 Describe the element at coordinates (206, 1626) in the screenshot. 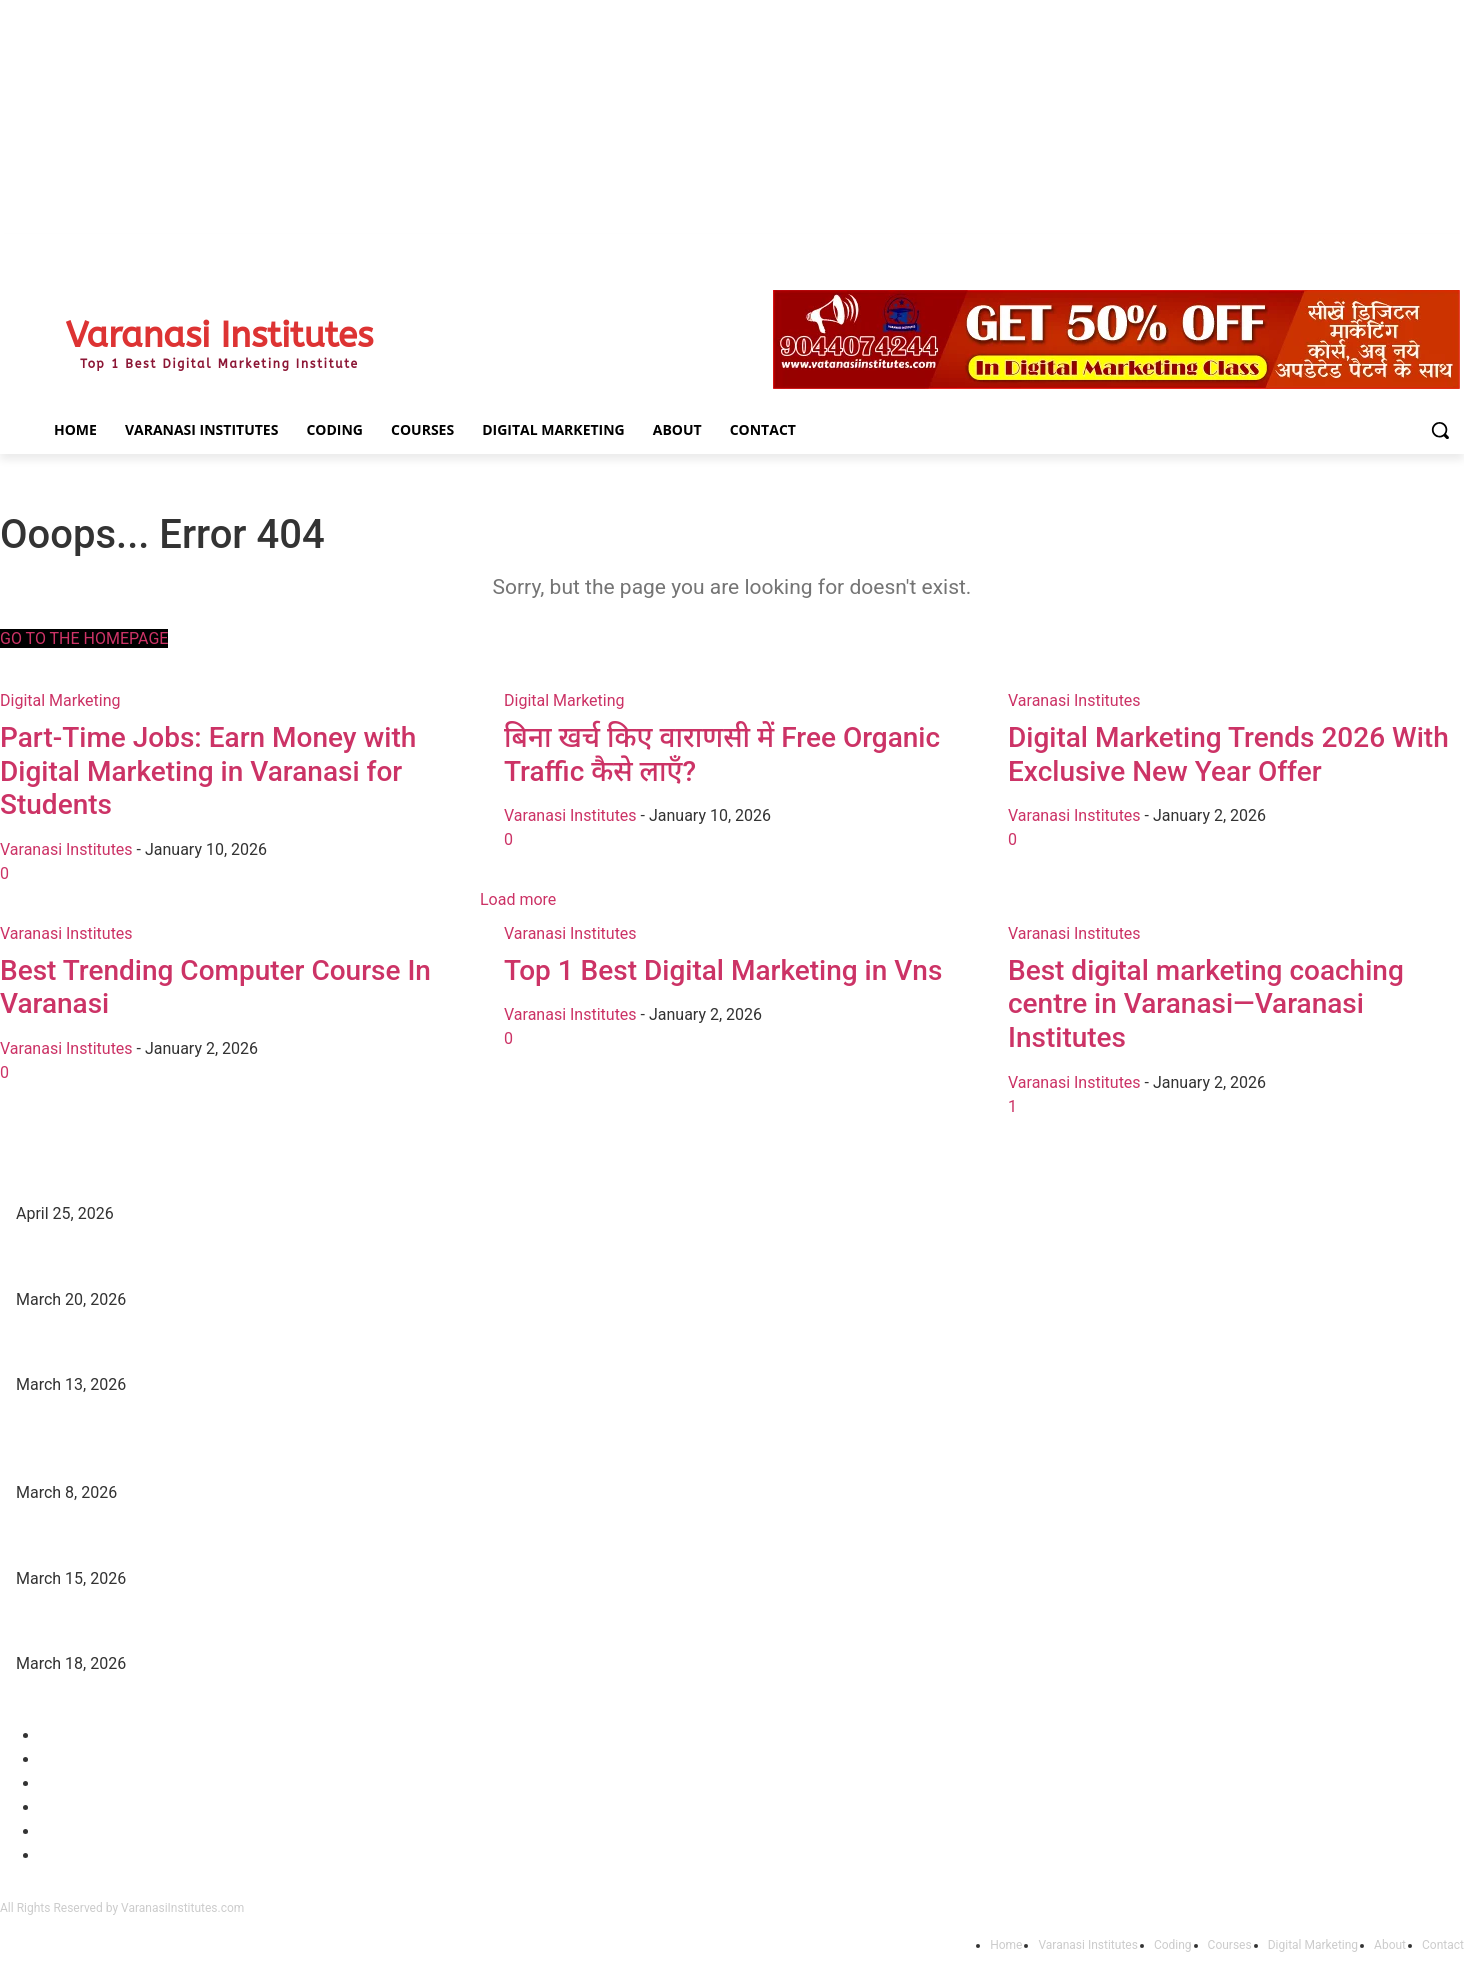

I see `Digital Marketing Trends 2026 With Exclusive New Year Offer` at that location.